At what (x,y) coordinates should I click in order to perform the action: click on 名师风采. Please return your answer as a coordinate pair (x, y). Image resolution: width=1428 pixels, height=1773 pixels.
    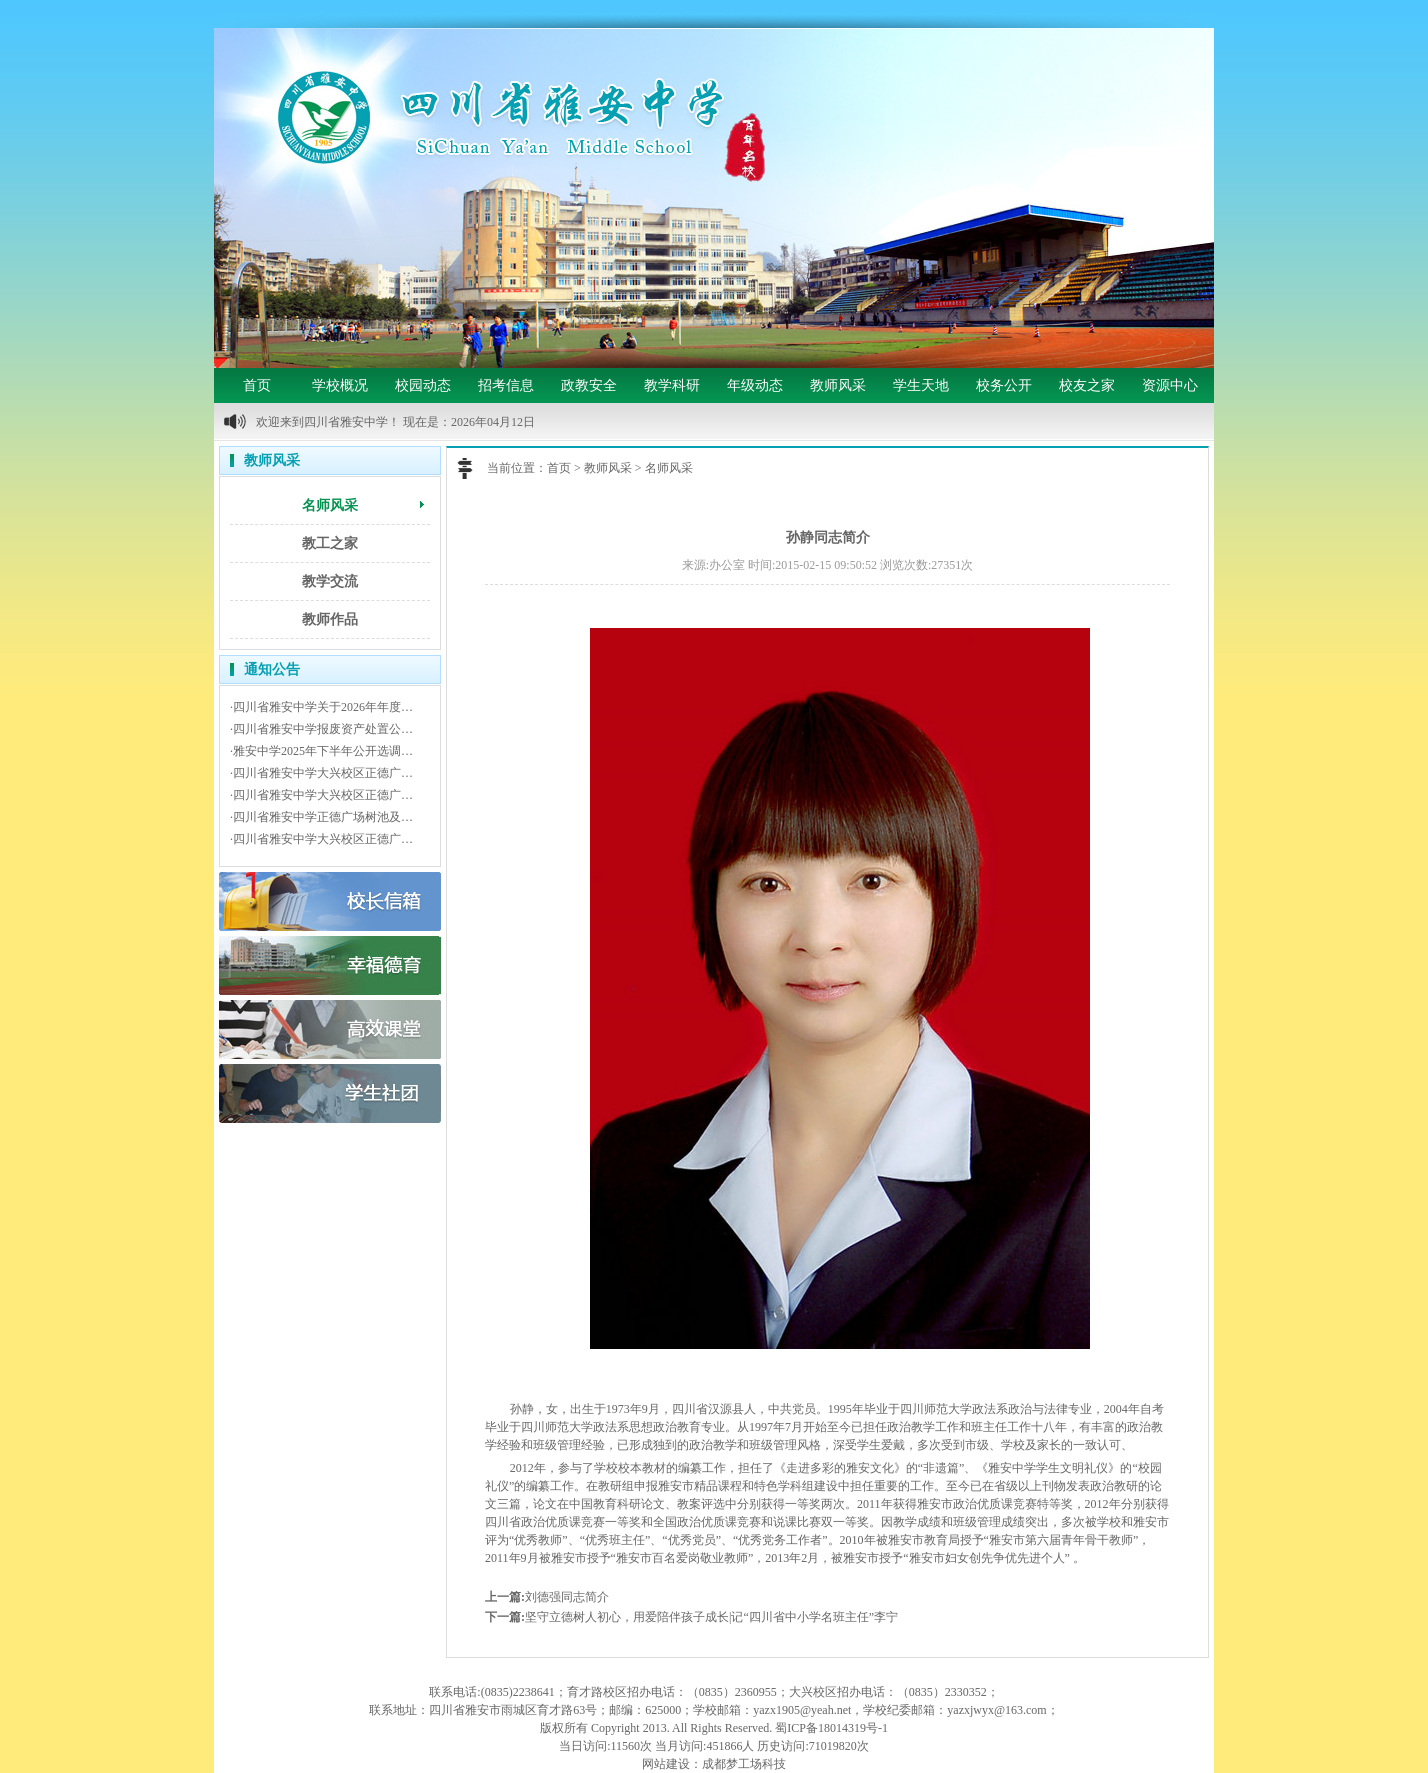
    Looking at the image, I should click on (330, 505).